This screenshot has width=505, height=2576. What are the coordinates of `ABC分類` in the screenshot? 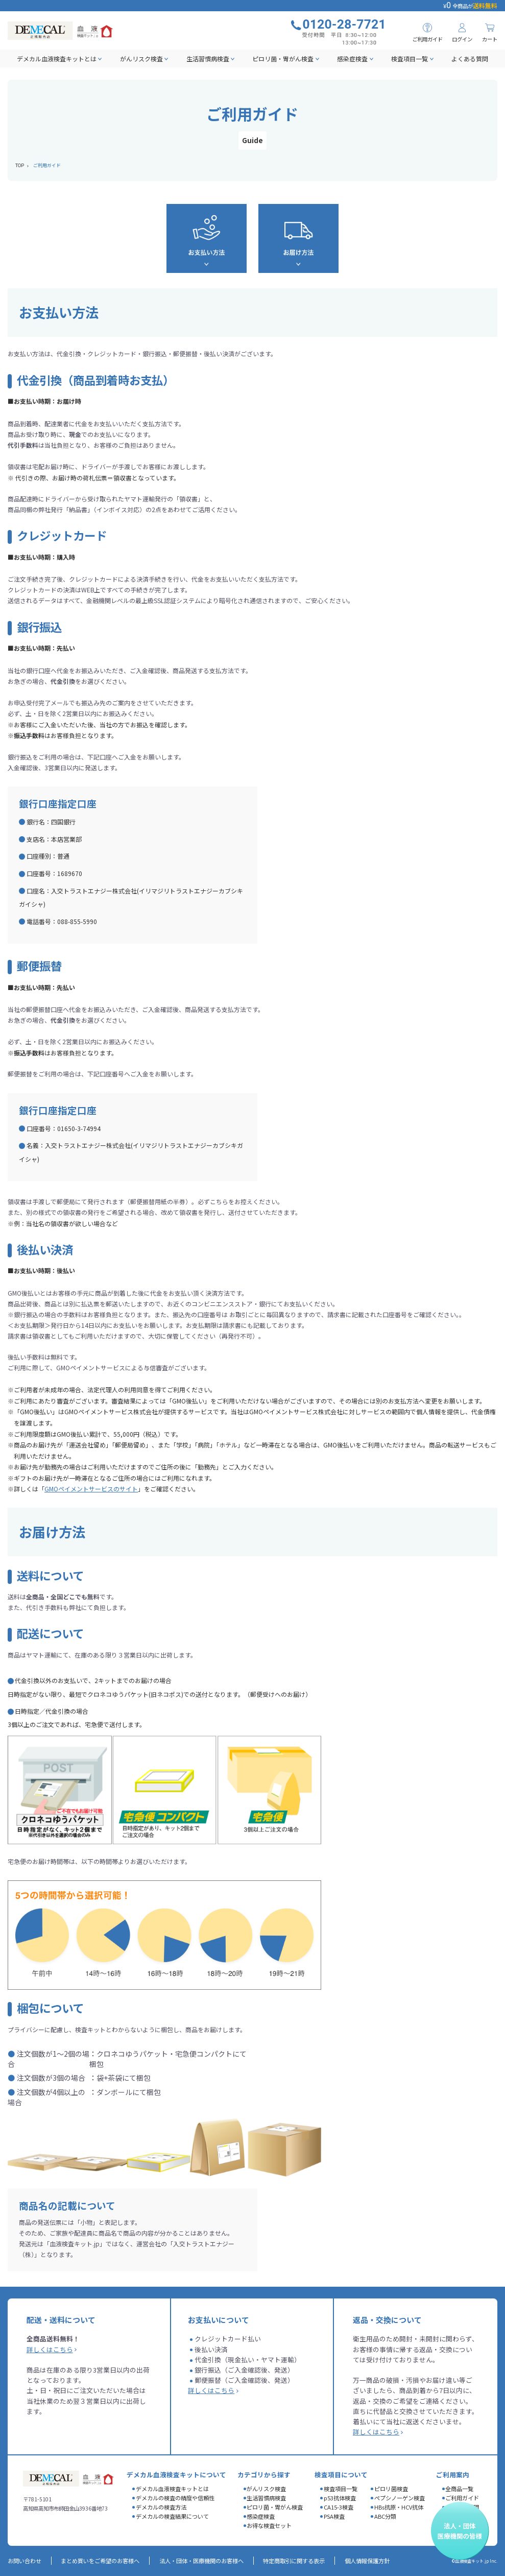 It's located at (385, 2516).